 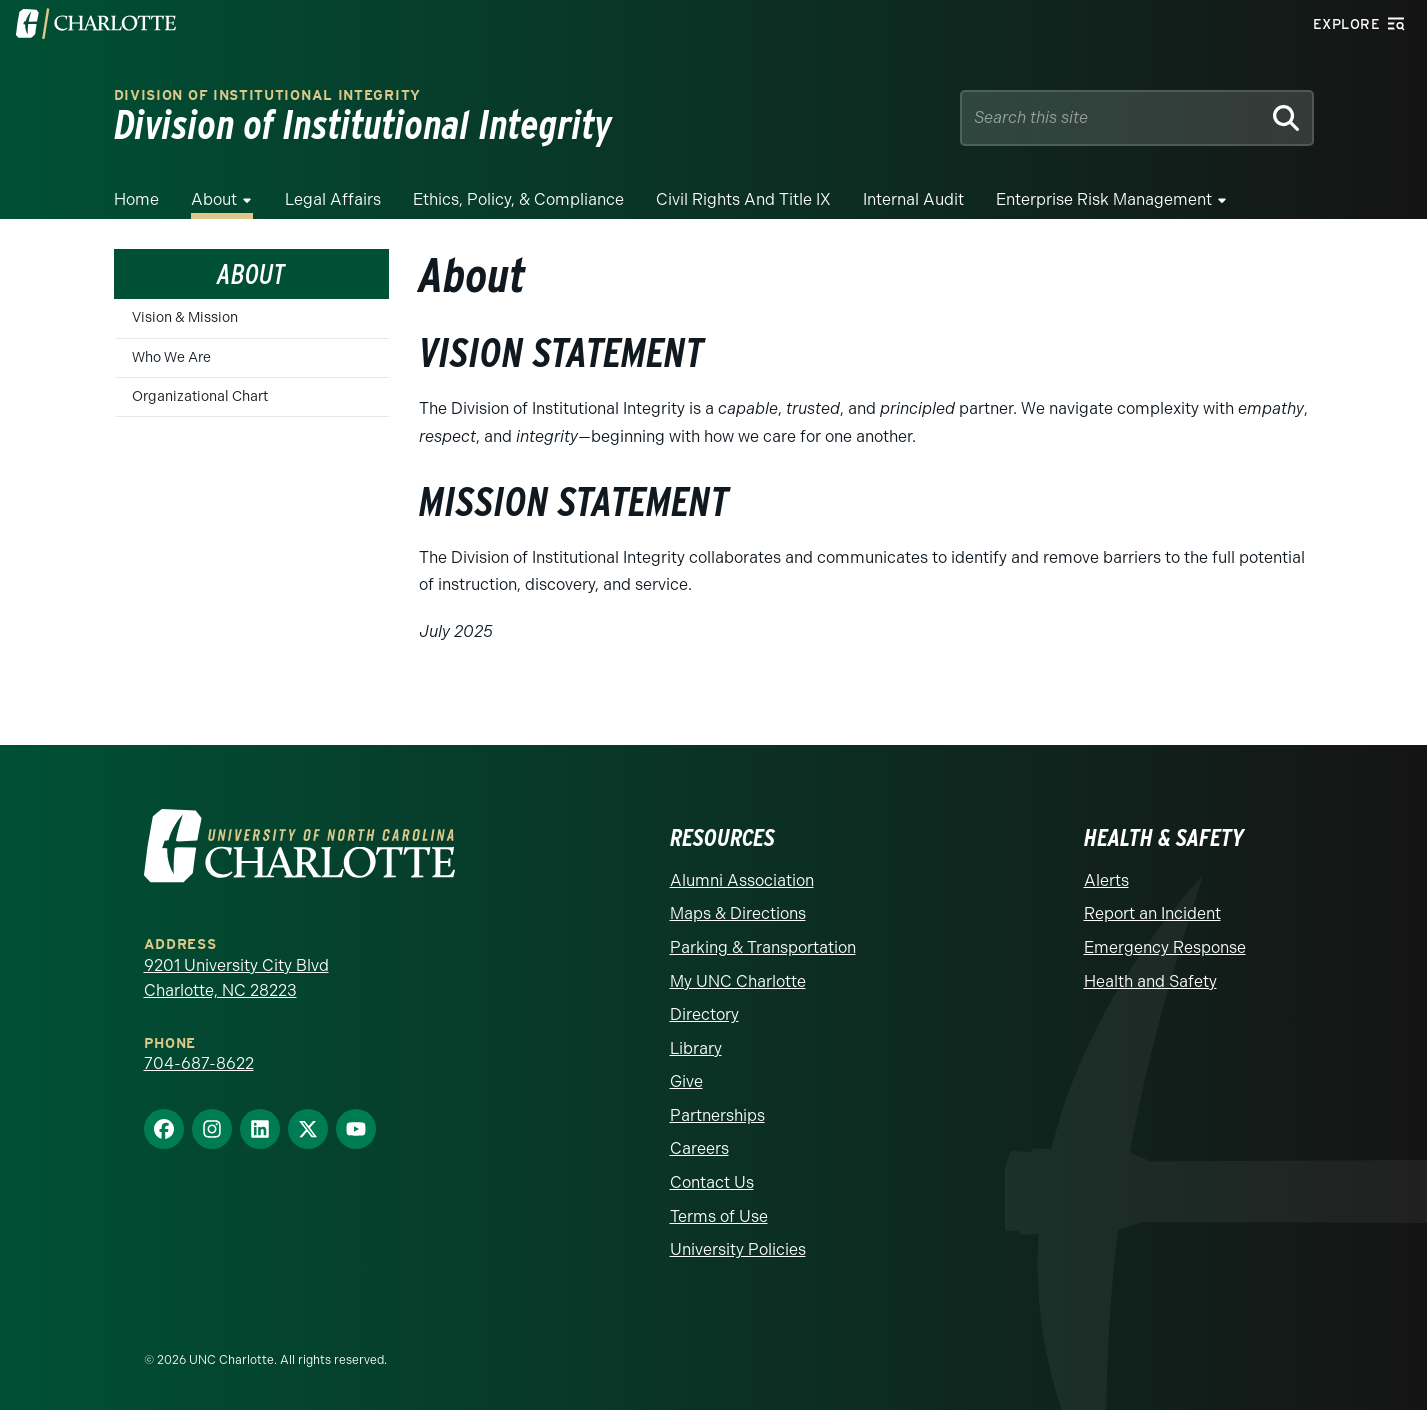 What do you see at coordinates (214, 199) in the screenshot?
I see `About` at bounding box center [214, 199].